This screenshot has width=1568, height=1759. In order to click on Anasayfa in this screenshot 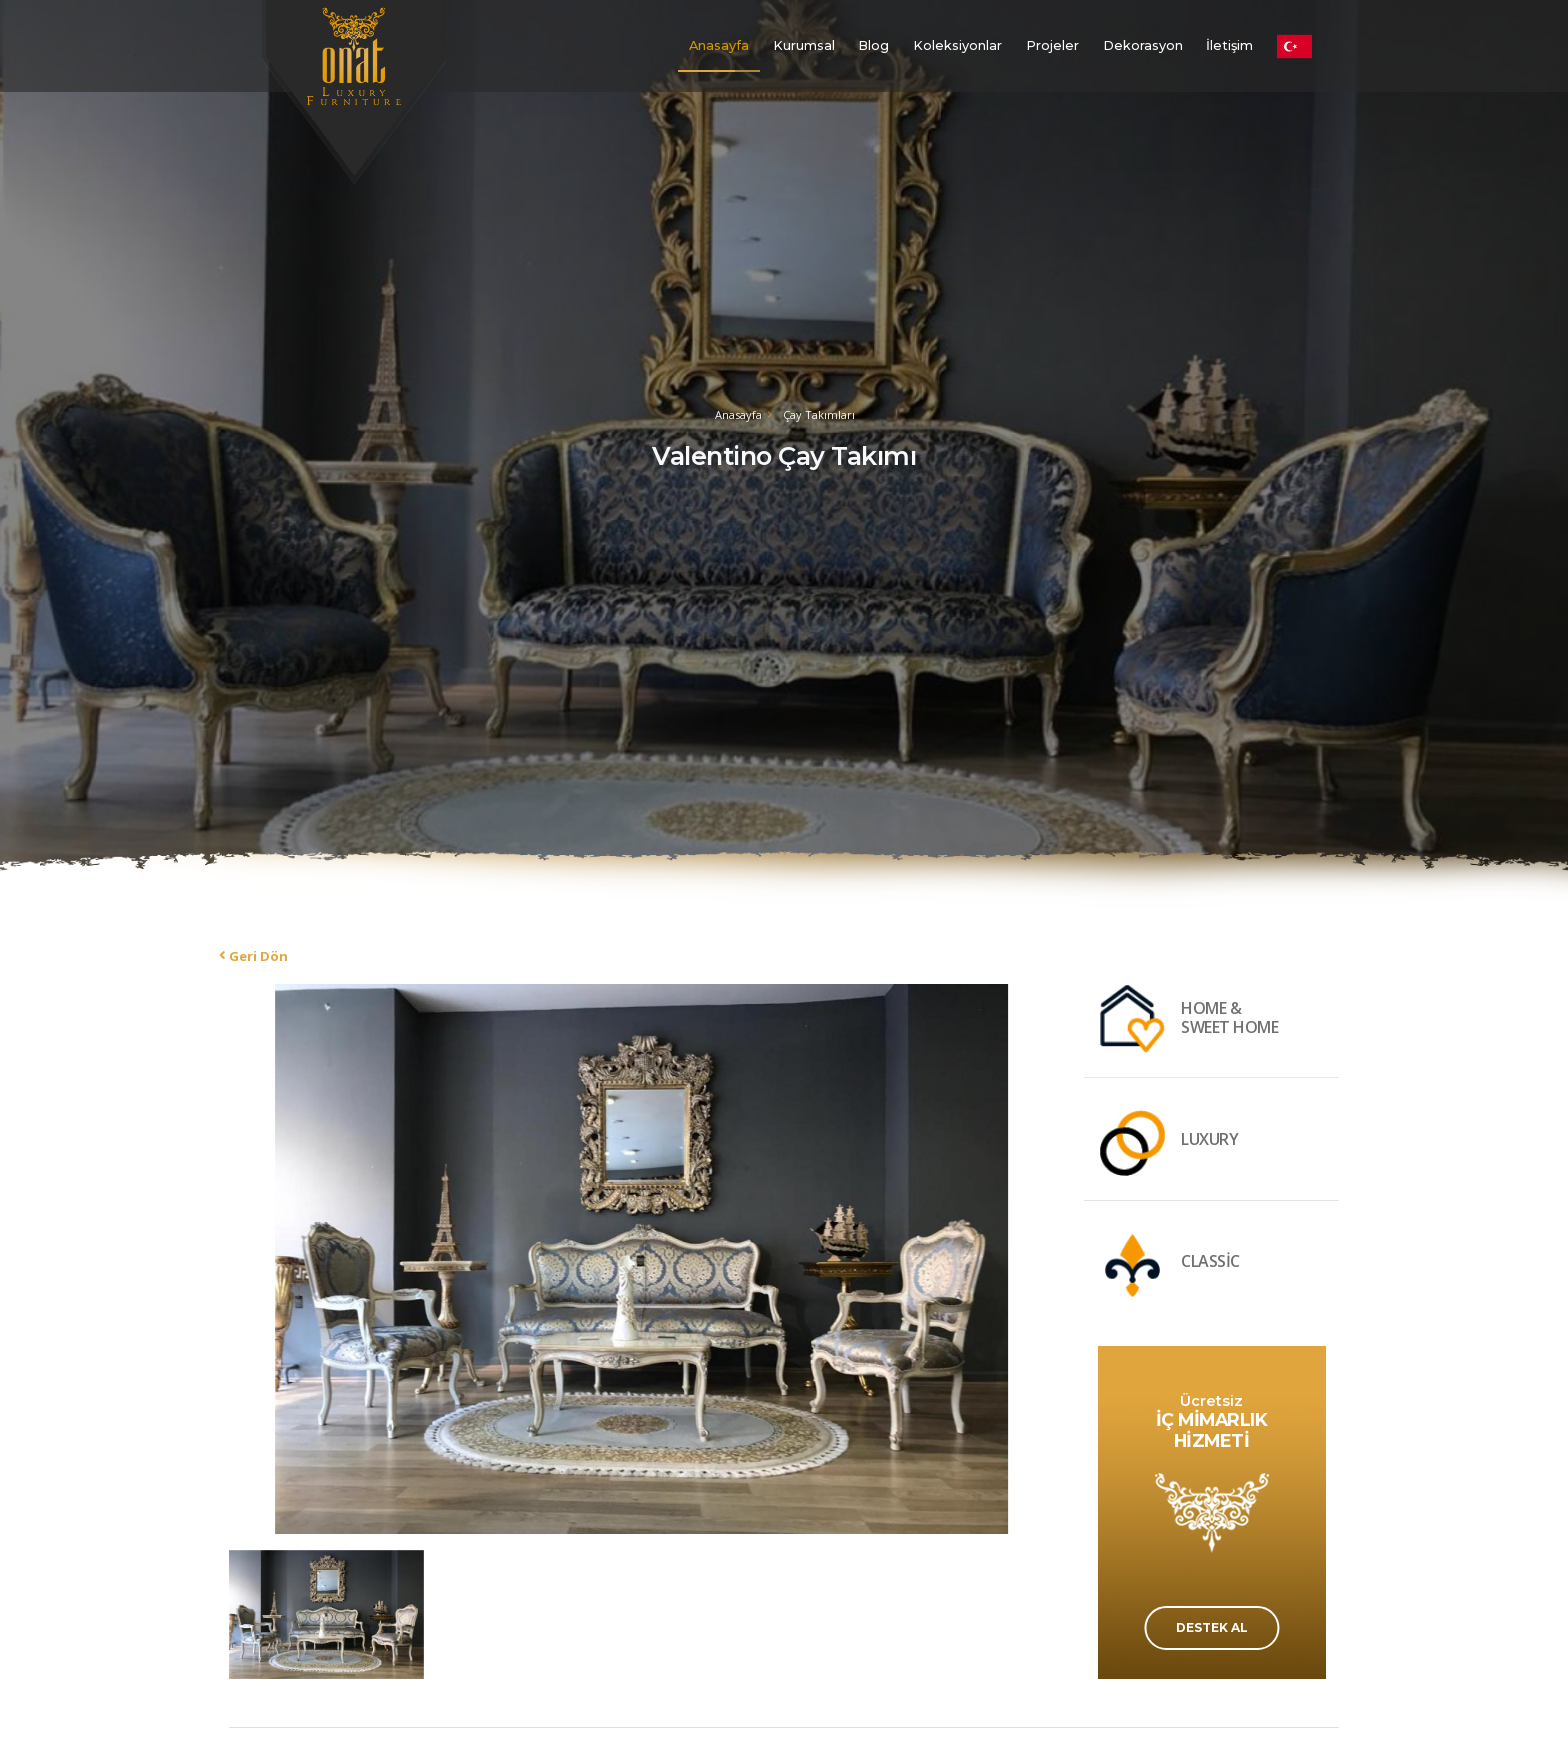, I will do `click(719, 45)`.